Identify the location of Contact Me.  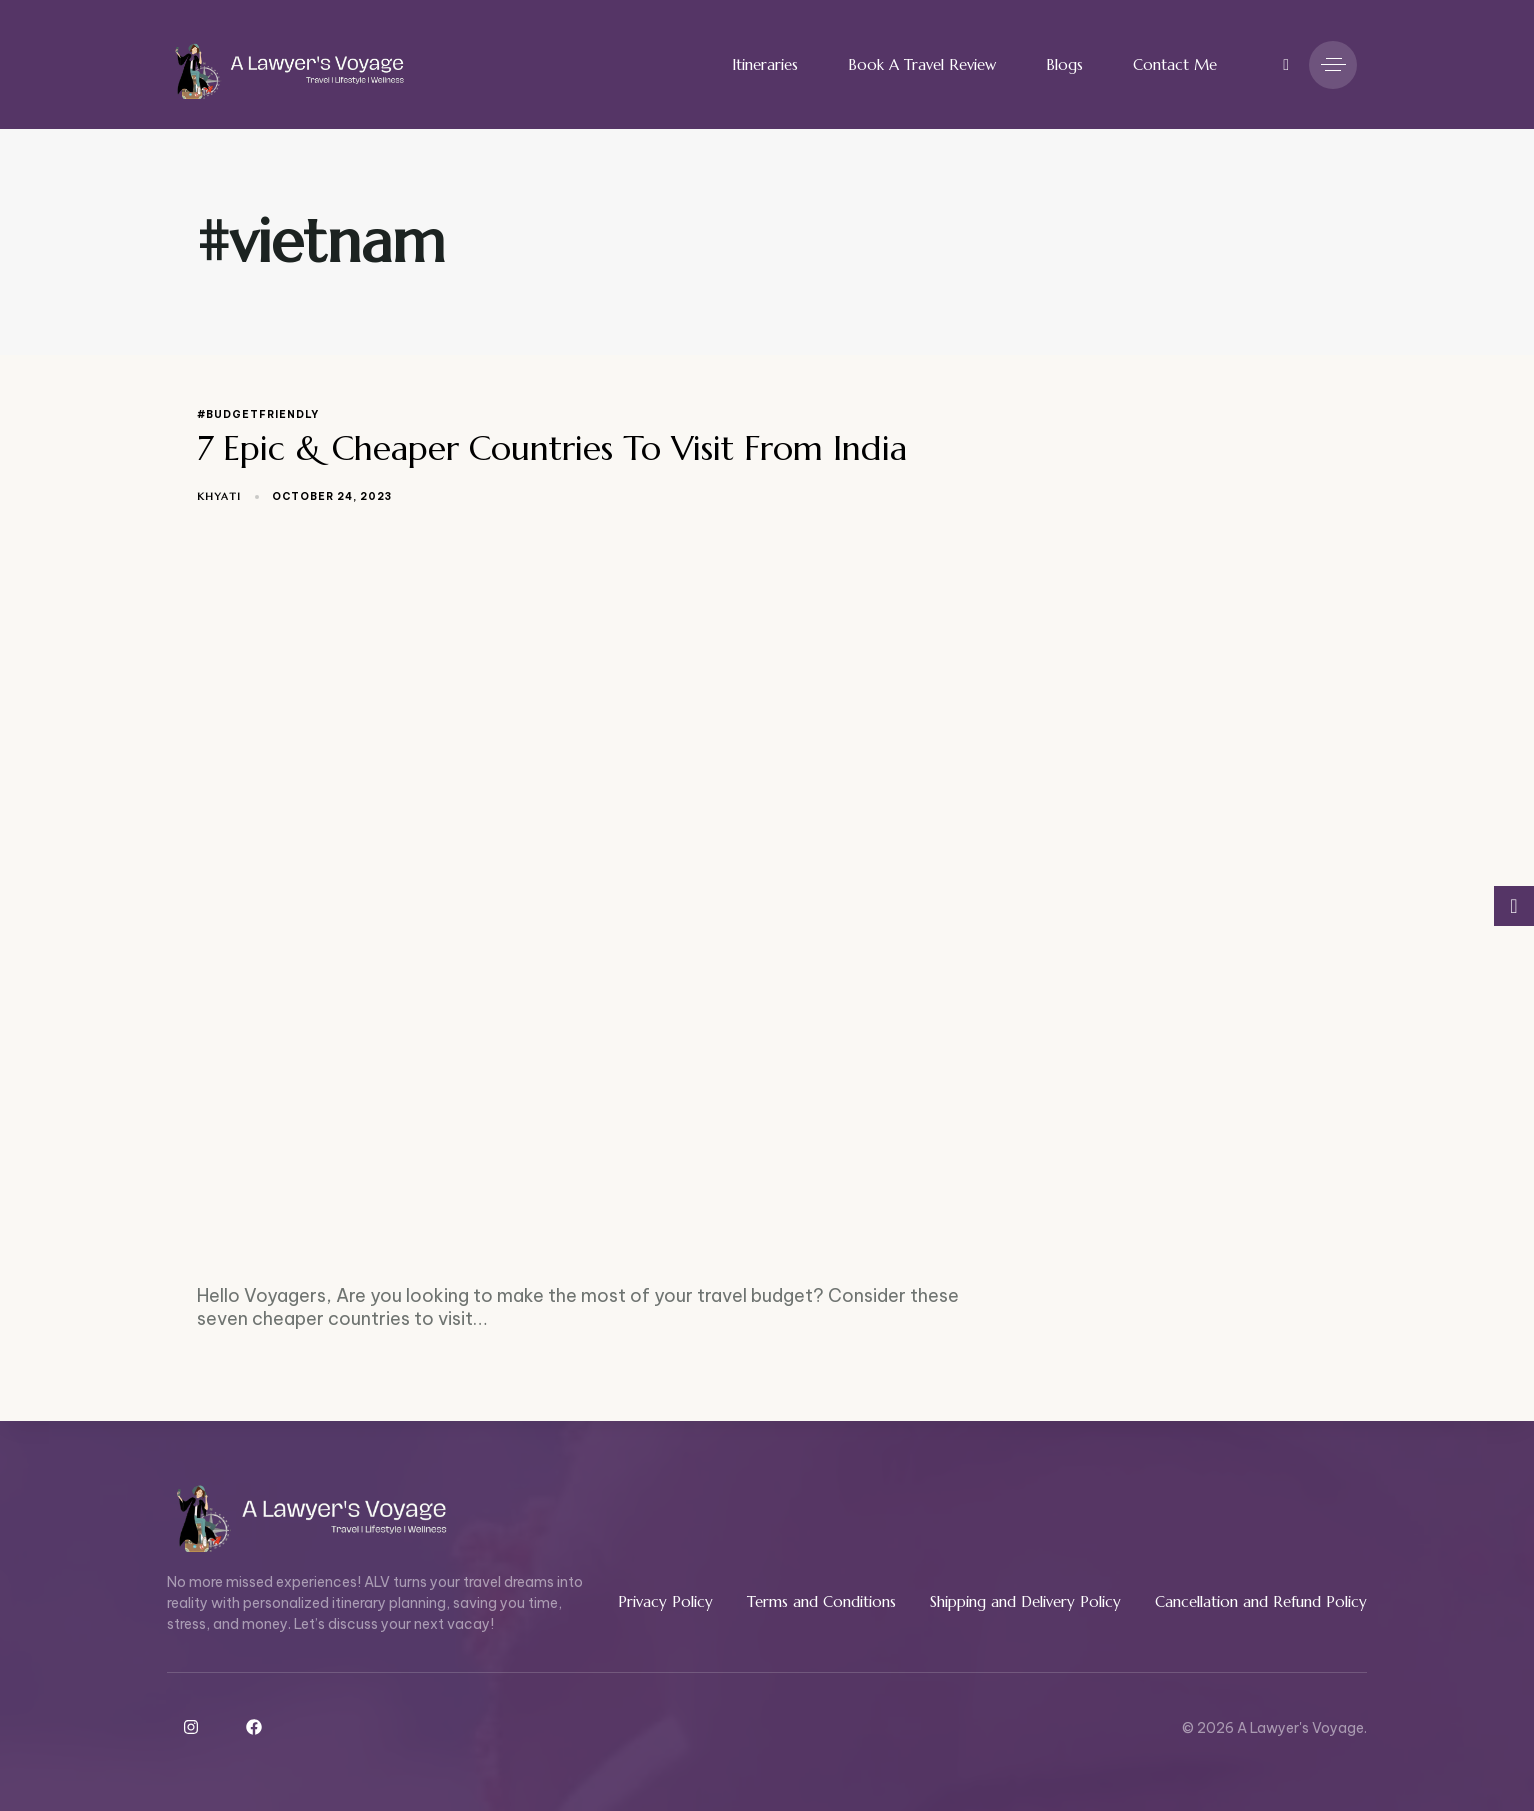
(1175, 64).